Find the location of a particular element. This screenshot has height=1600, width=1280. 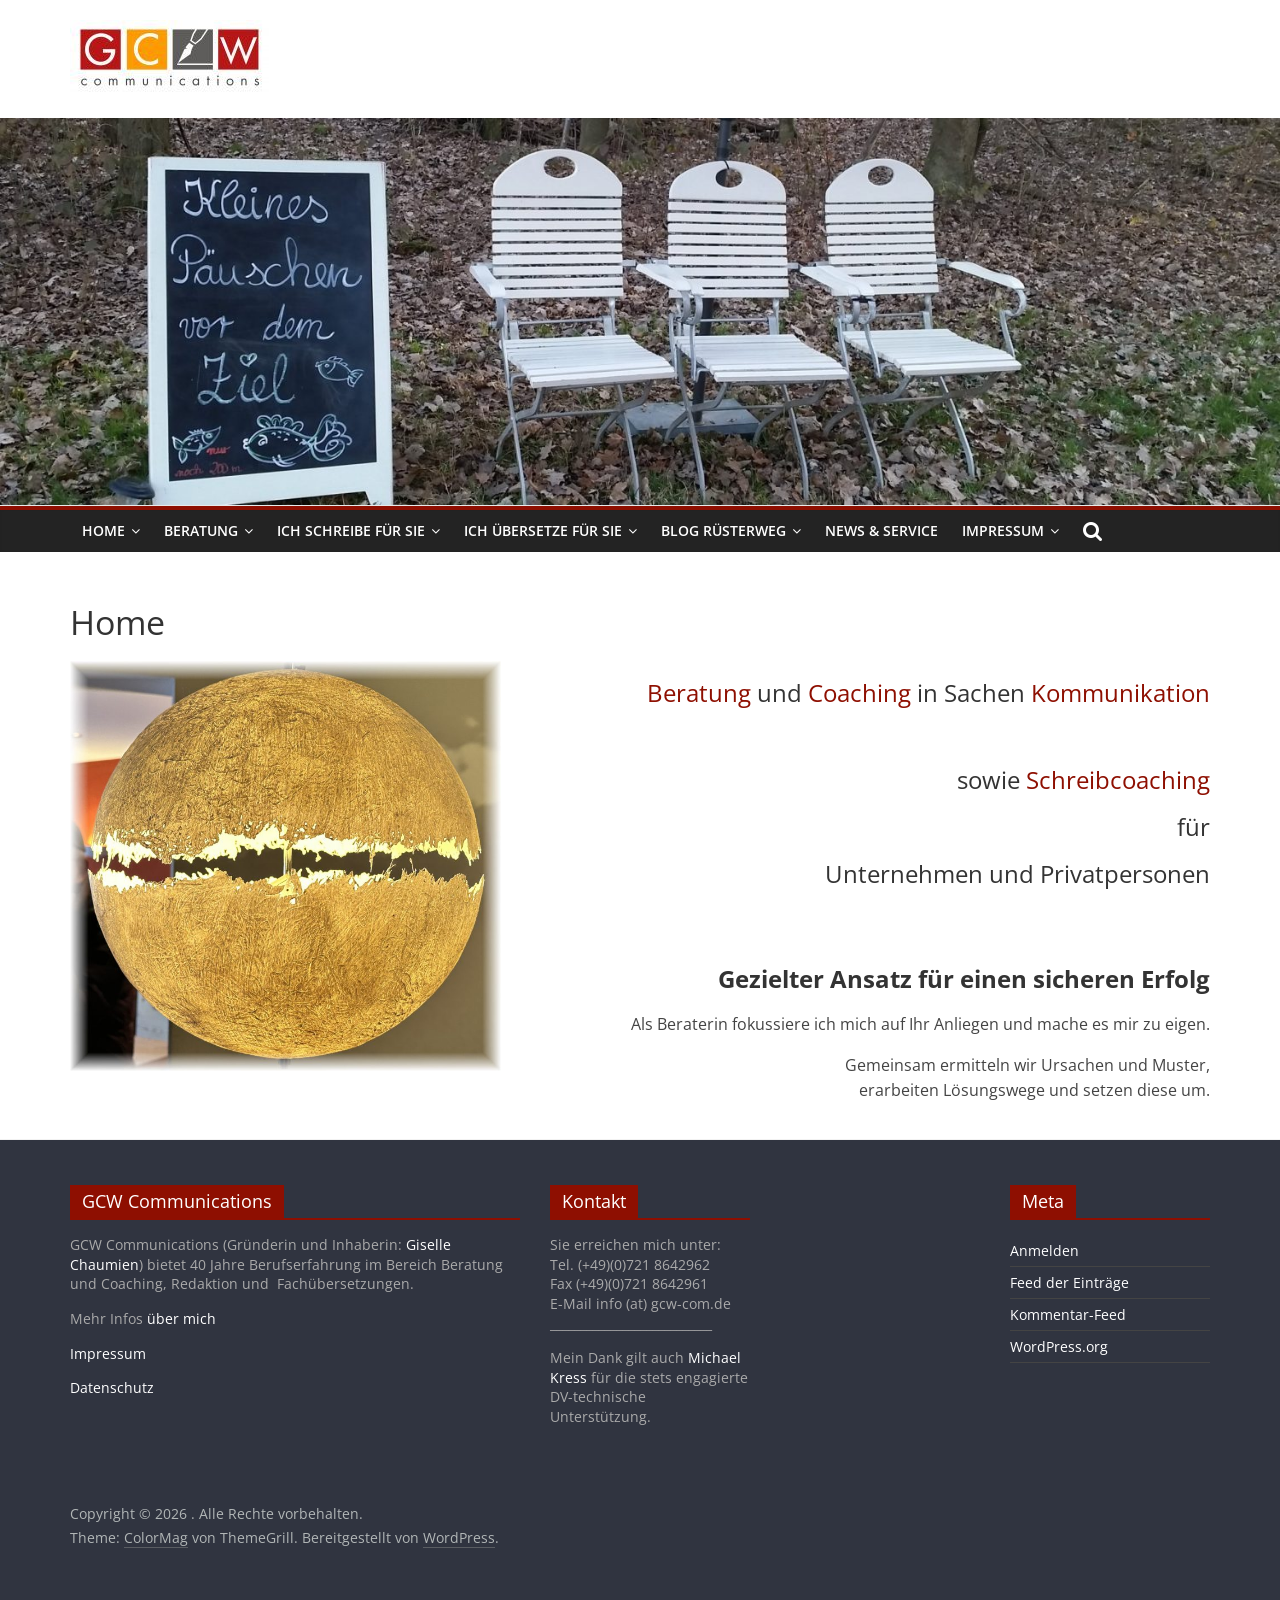

Beratung is located at coordinates (201, 530).